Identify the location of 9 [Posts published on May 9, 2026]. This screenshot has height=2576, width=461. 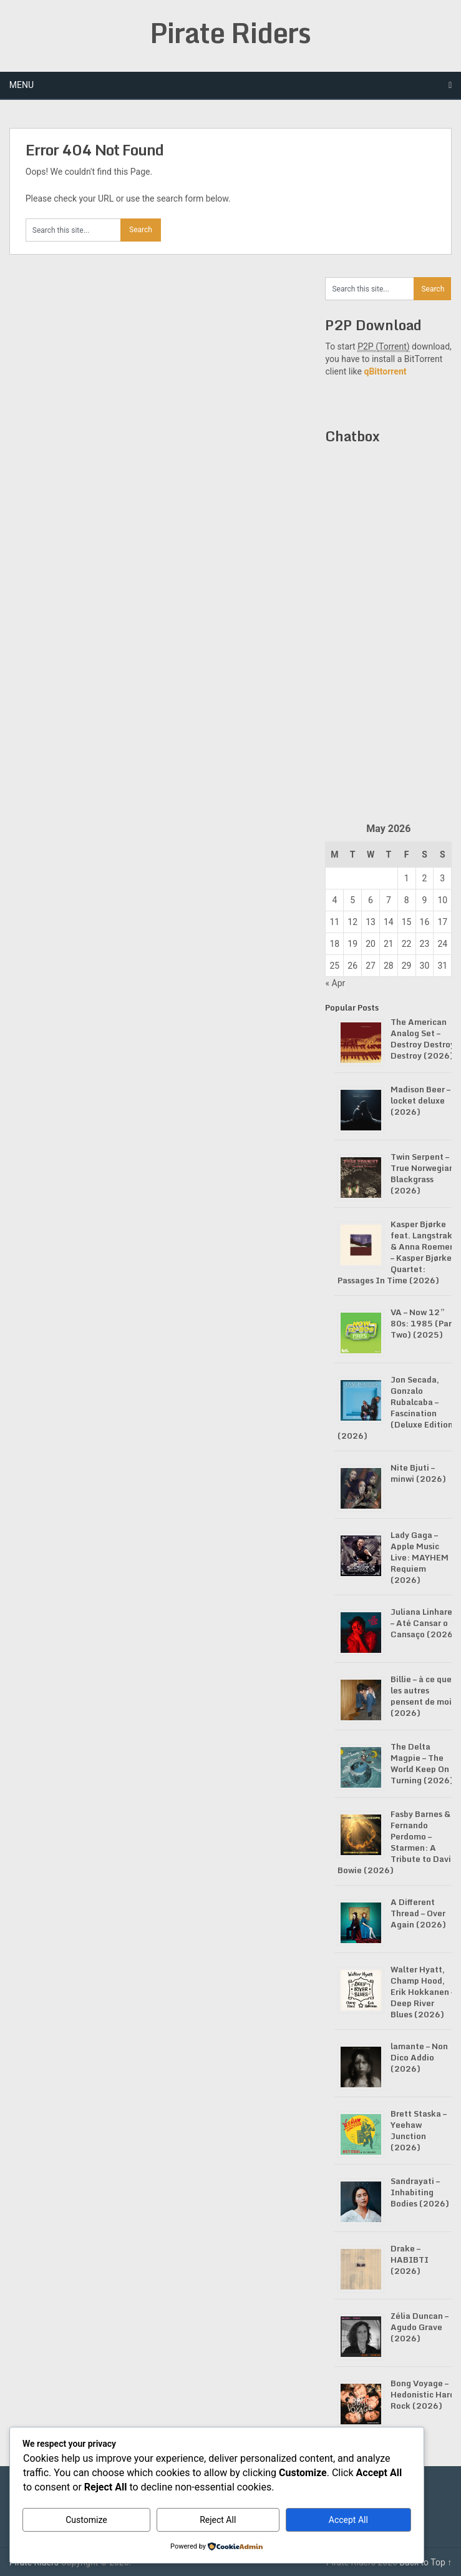
(424, 900).